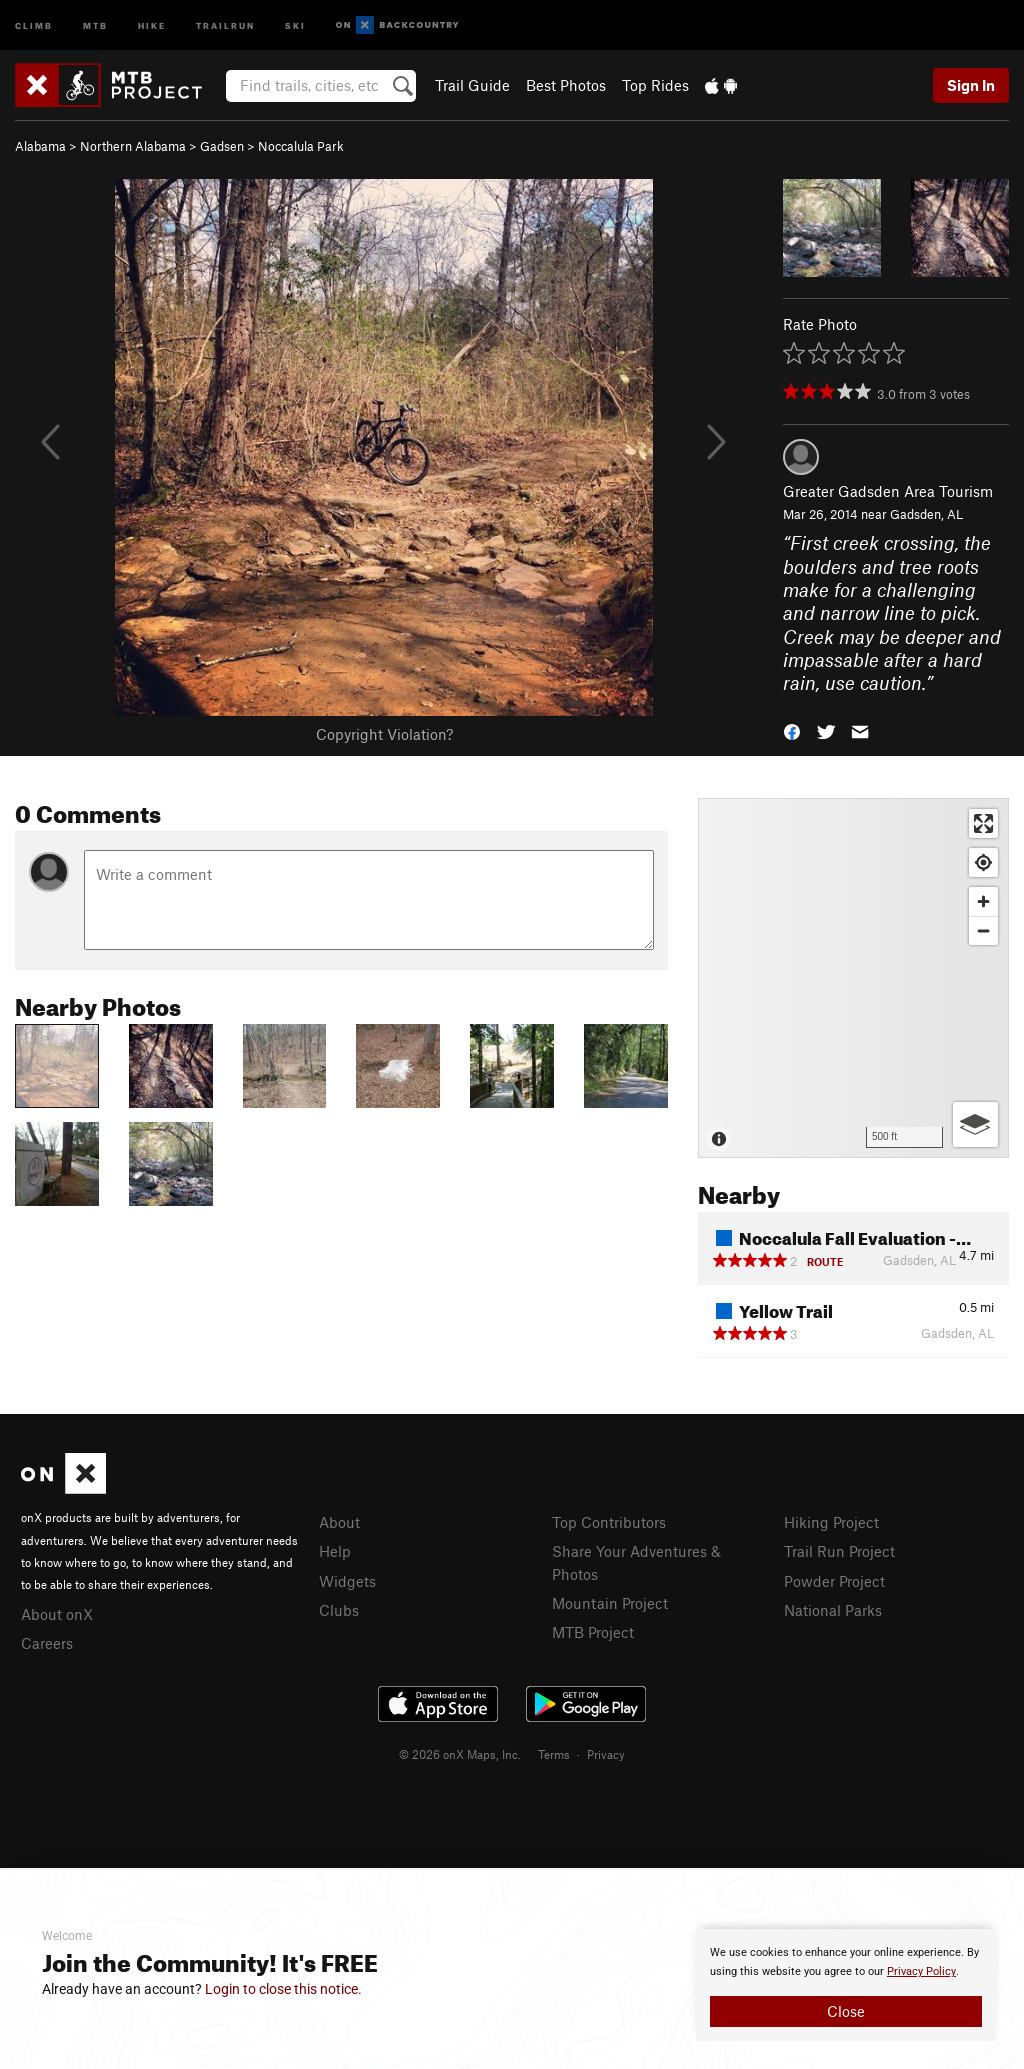 The height and width of the screenshot is (2069, 1024). I want to click on MTB Project, so click(593, 1632).